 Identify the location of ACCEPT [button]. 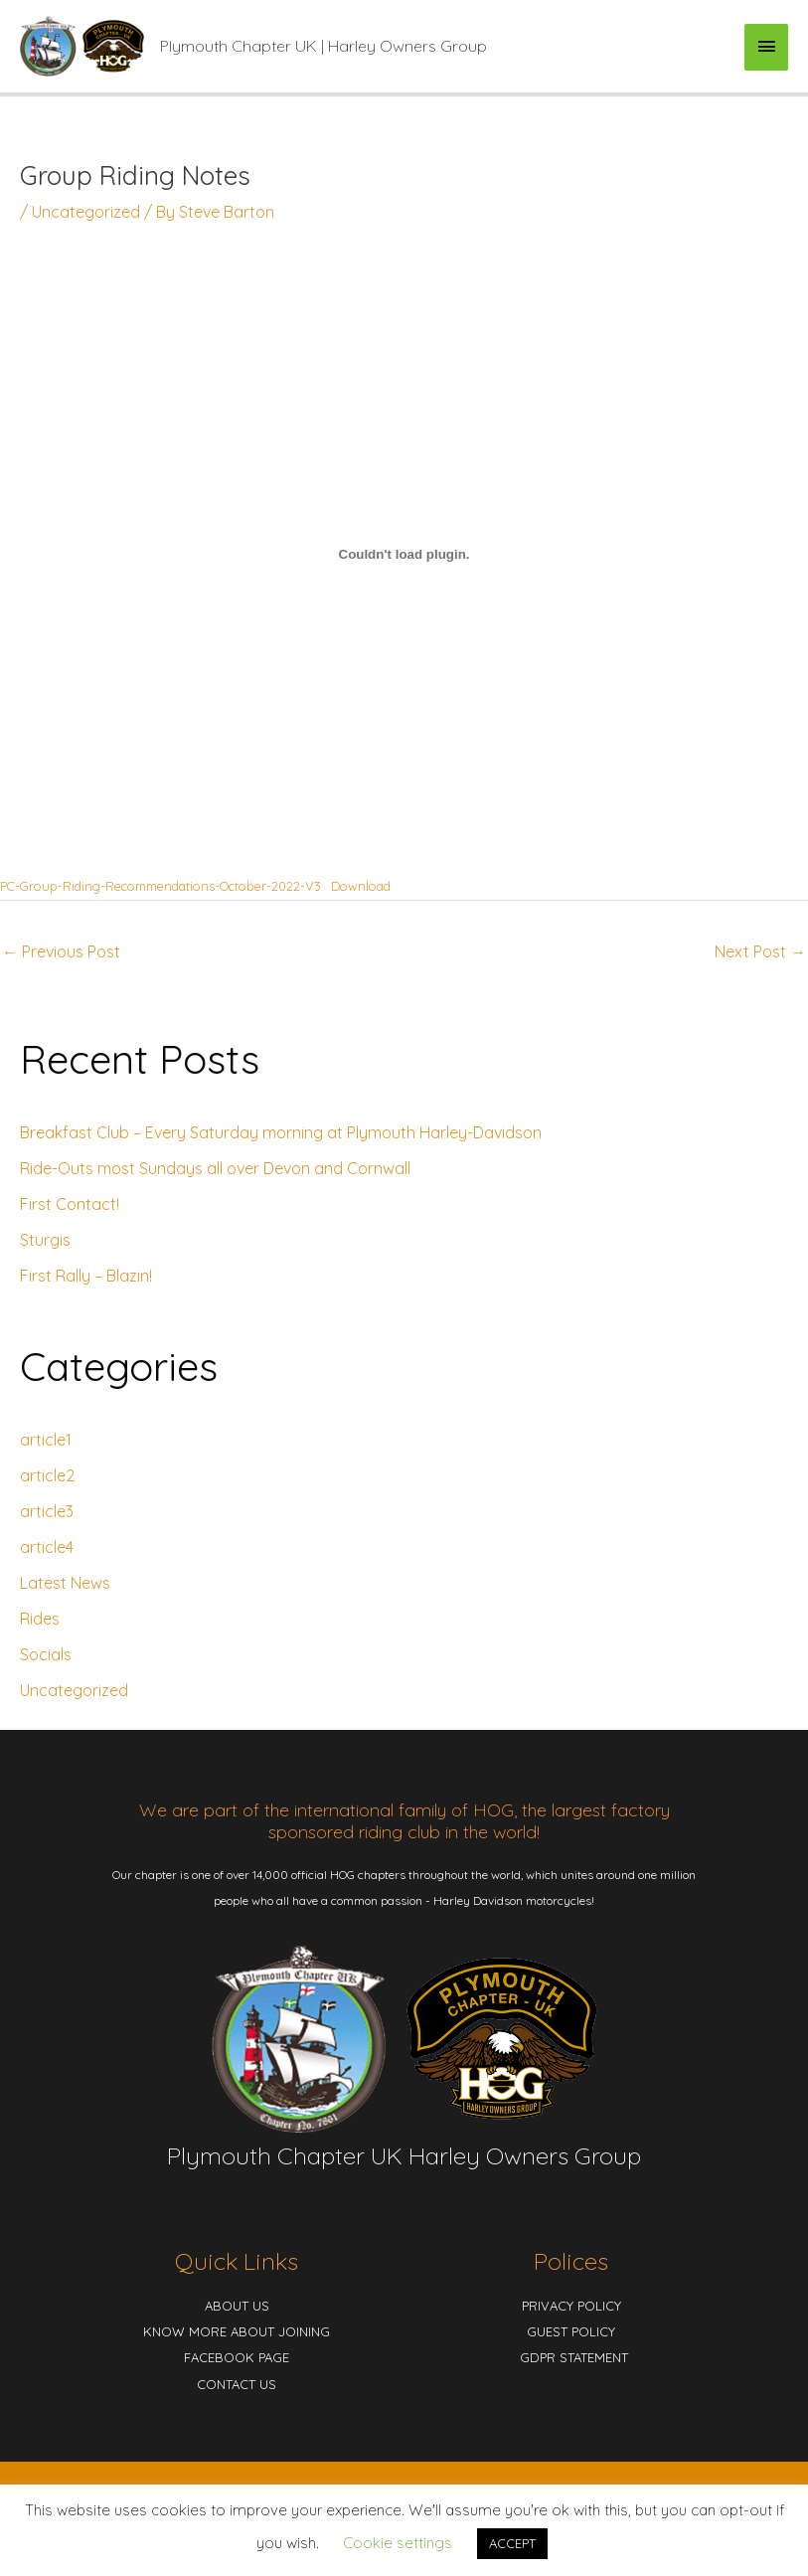
(512, 2543).